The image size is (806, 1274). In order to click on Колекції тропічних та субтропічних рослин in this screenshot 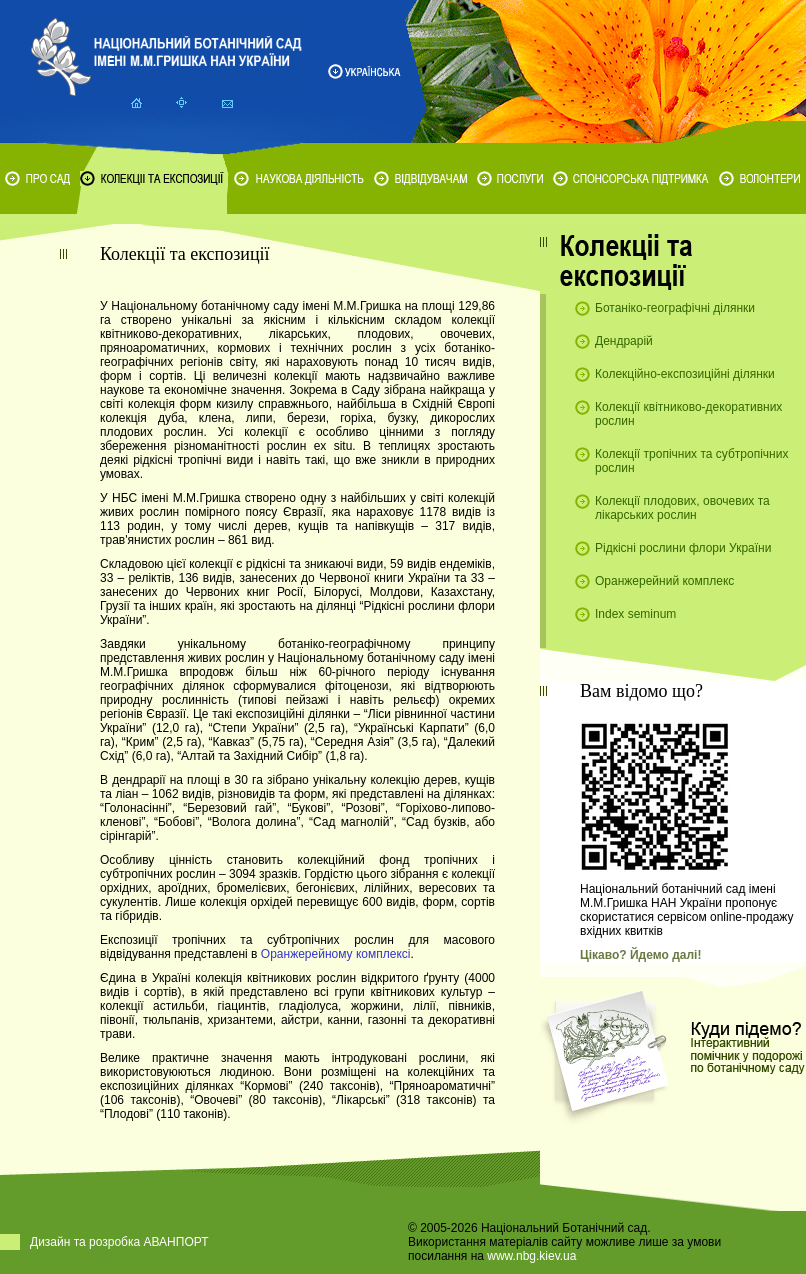, I will do `click(691, 461)`.